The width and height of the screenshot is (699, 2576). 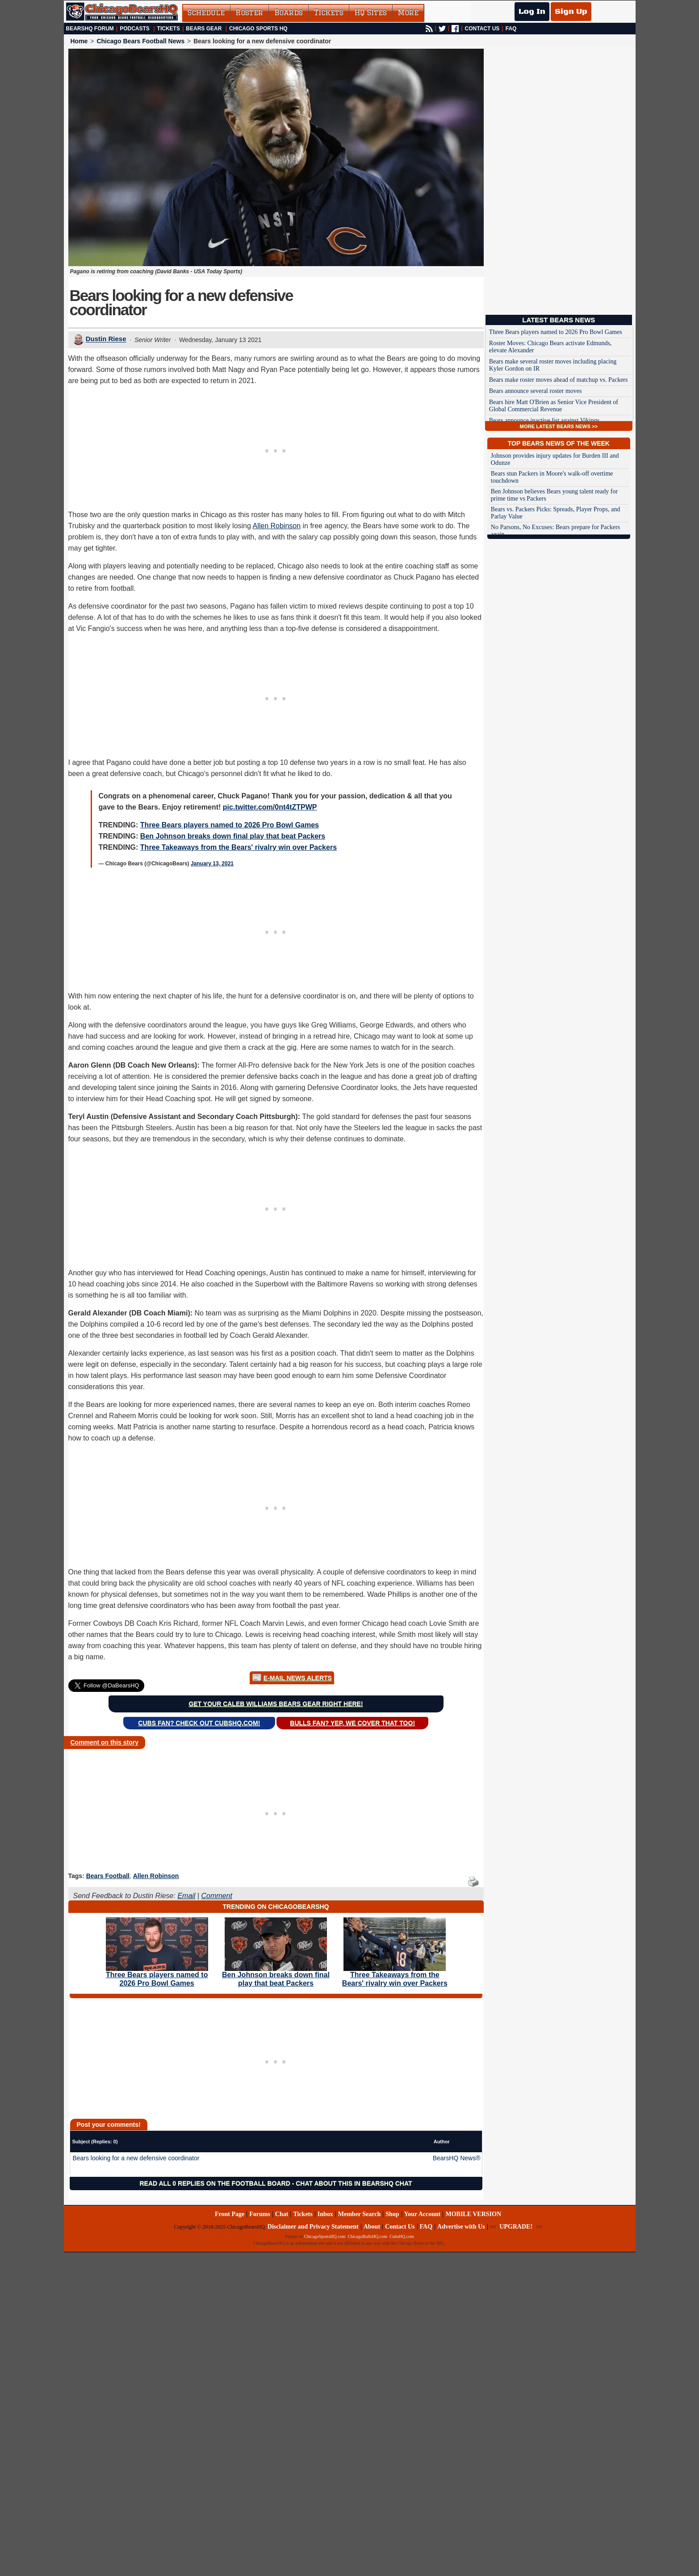 I want to click on Inbox, so click(x=325, y=2214).